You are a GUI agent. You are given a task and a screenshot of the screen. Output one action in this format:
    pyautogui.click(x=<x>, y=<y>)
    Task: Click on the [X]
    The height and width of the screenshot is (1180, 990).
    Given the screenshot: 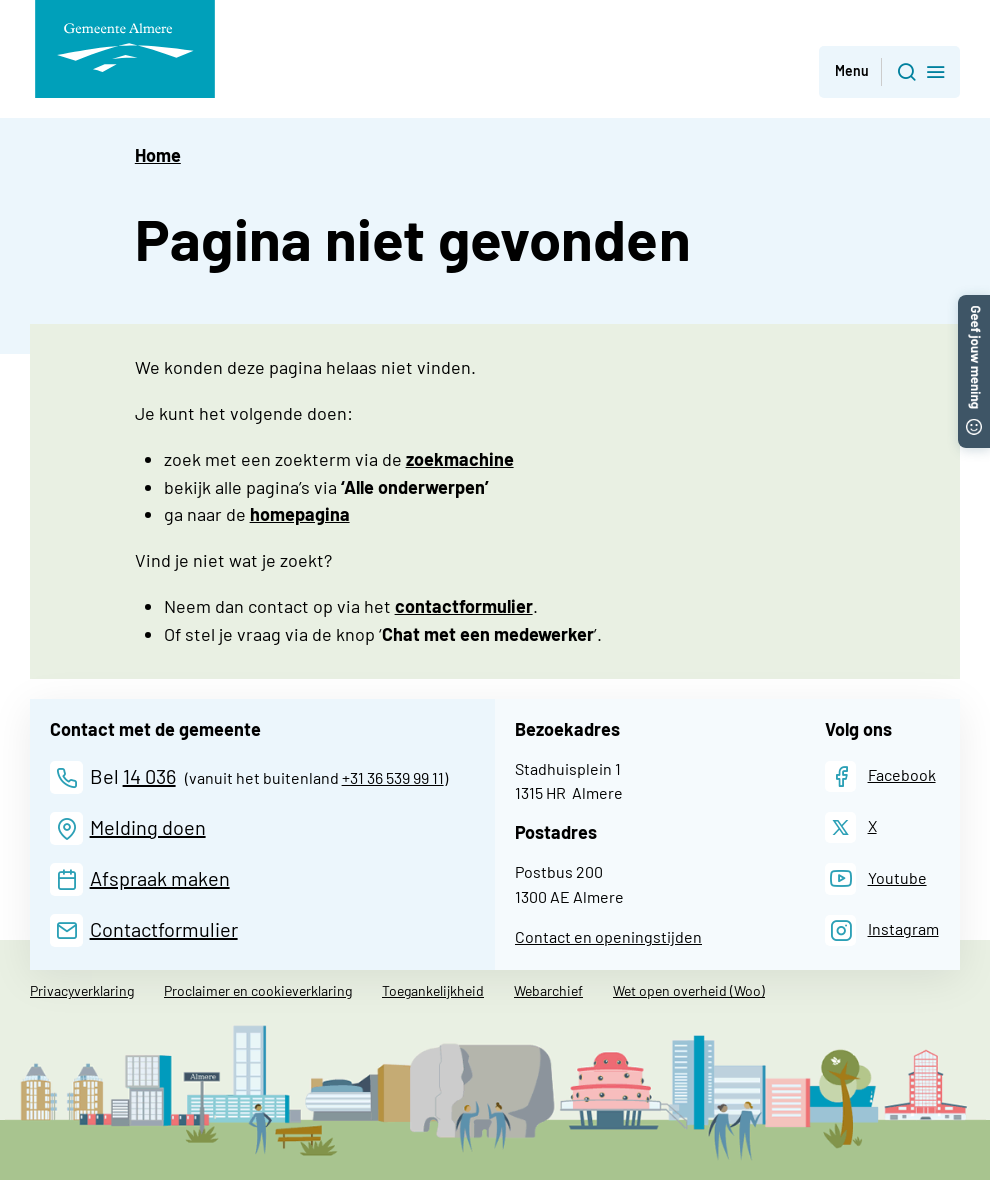 What is the action you would take?
    pyautogui.click(x=851, y=827)
    